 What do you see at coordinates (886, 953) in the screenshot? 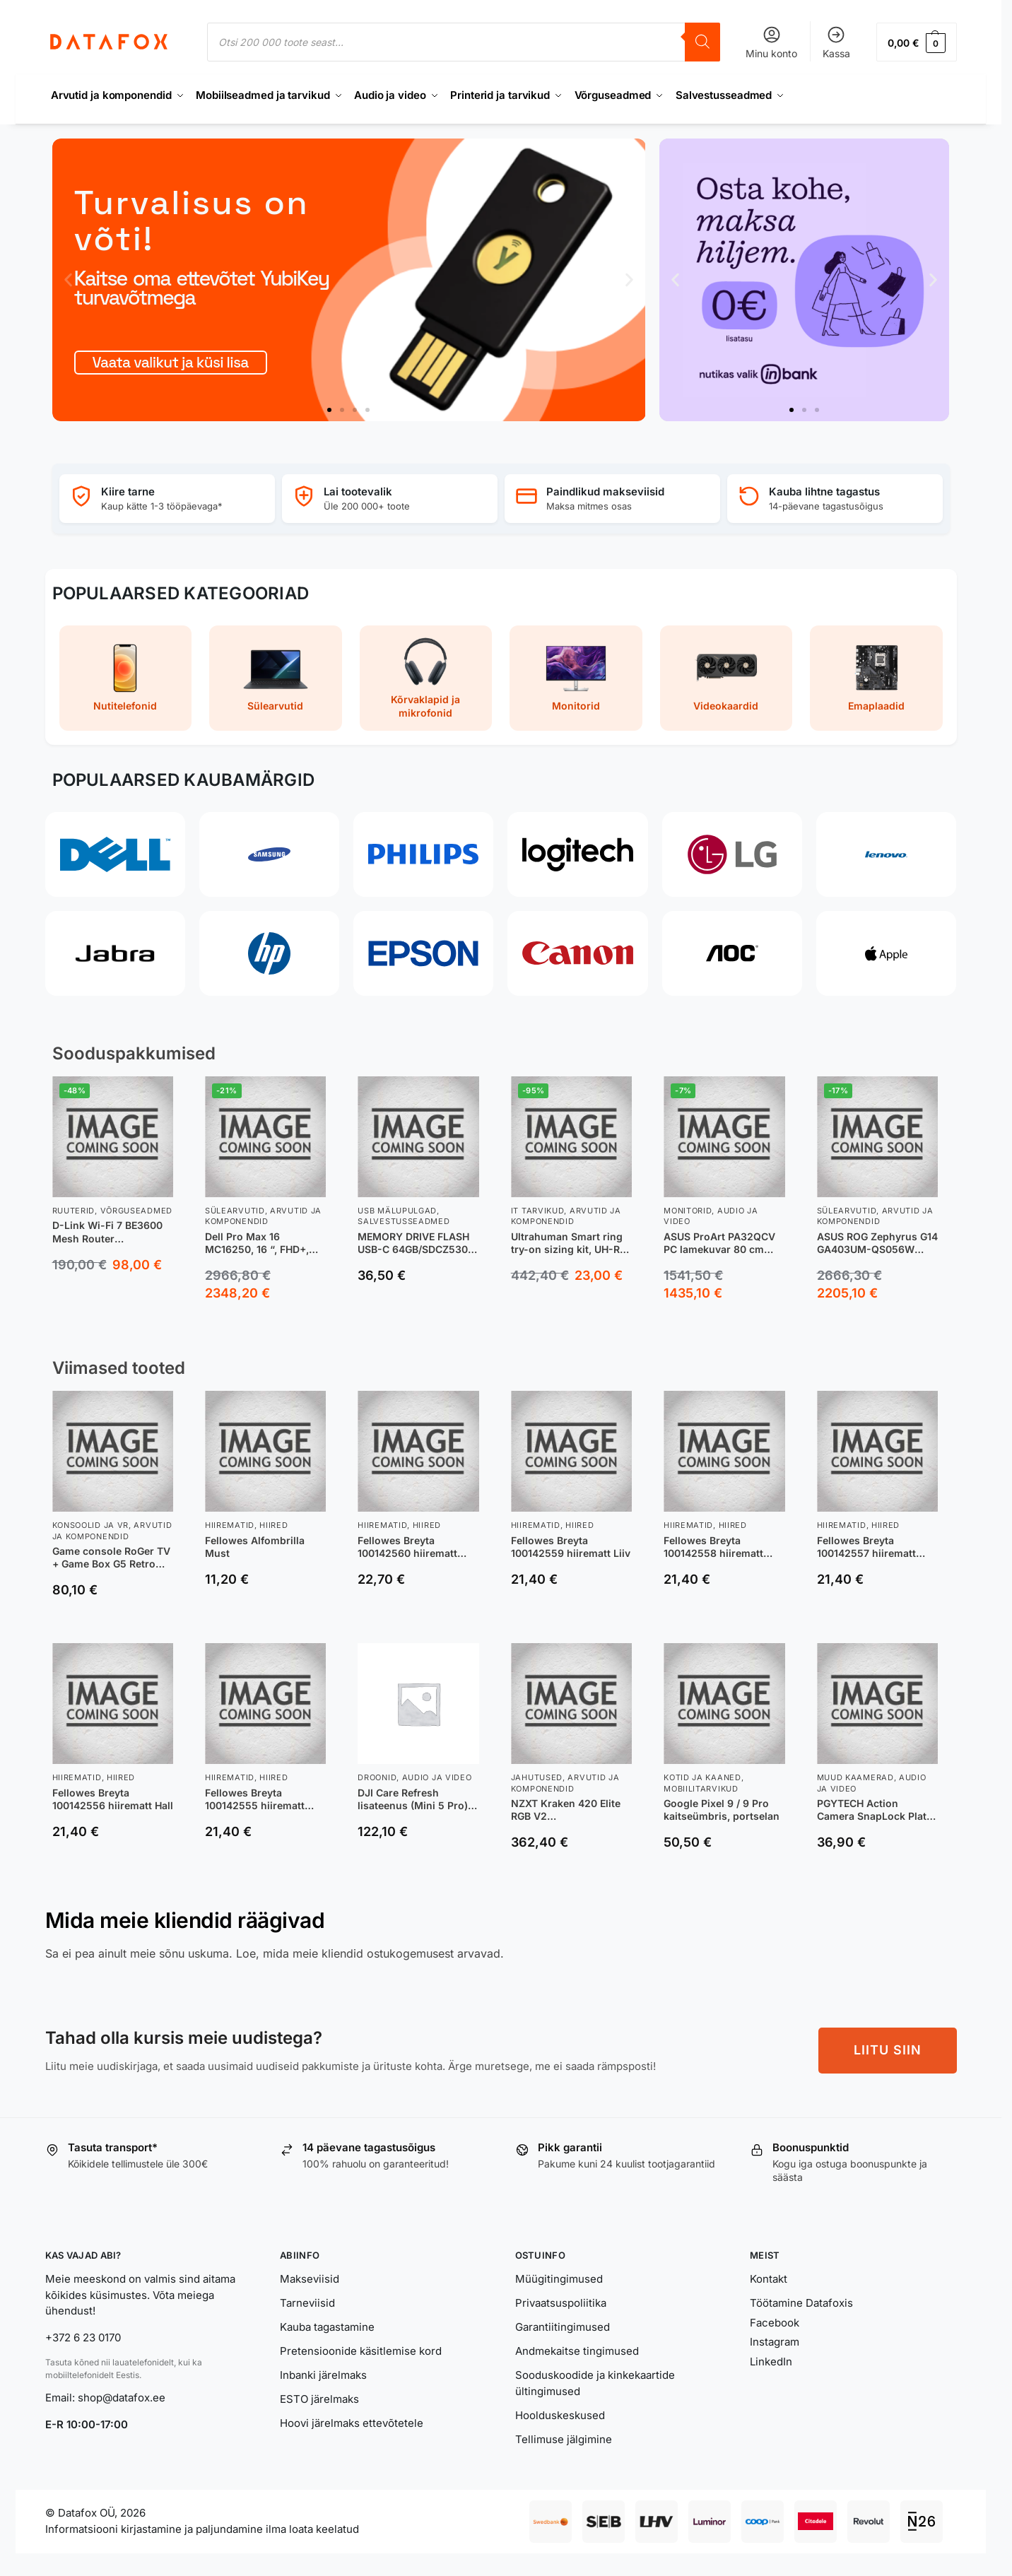
I see `[Apple]` at bounding box center [886, 953].